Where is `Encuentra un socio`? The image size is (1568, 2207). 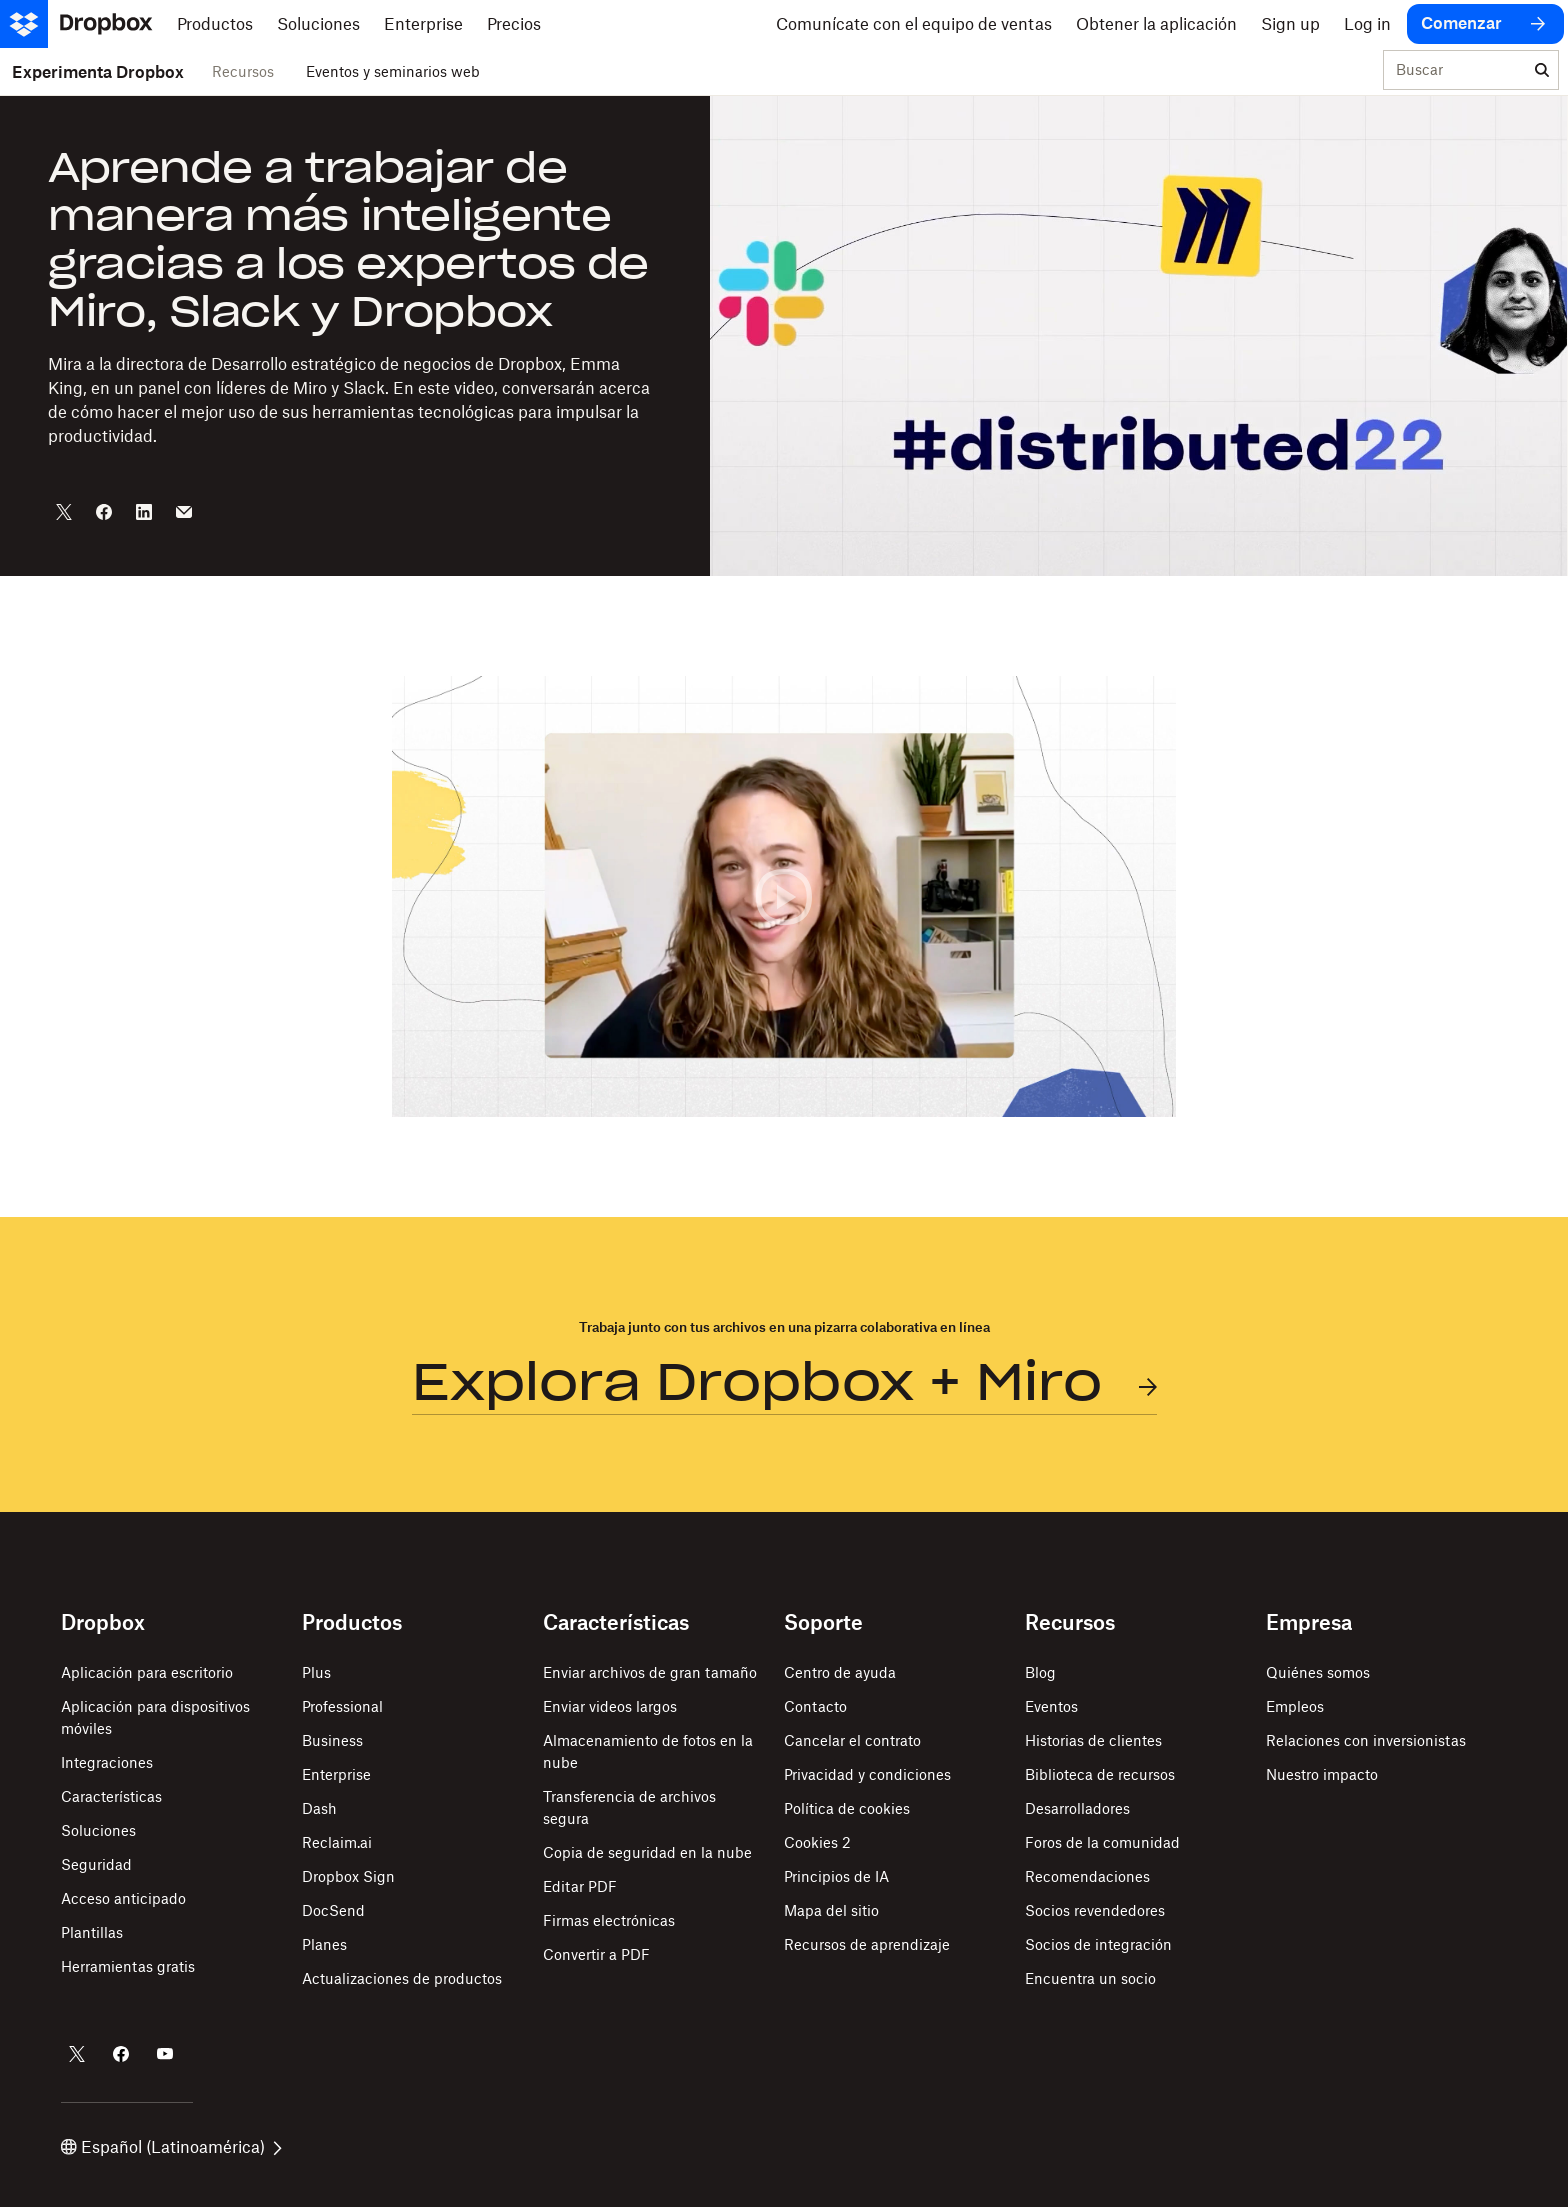
Encuentra un socio is located at coordinates (1090, 1978).